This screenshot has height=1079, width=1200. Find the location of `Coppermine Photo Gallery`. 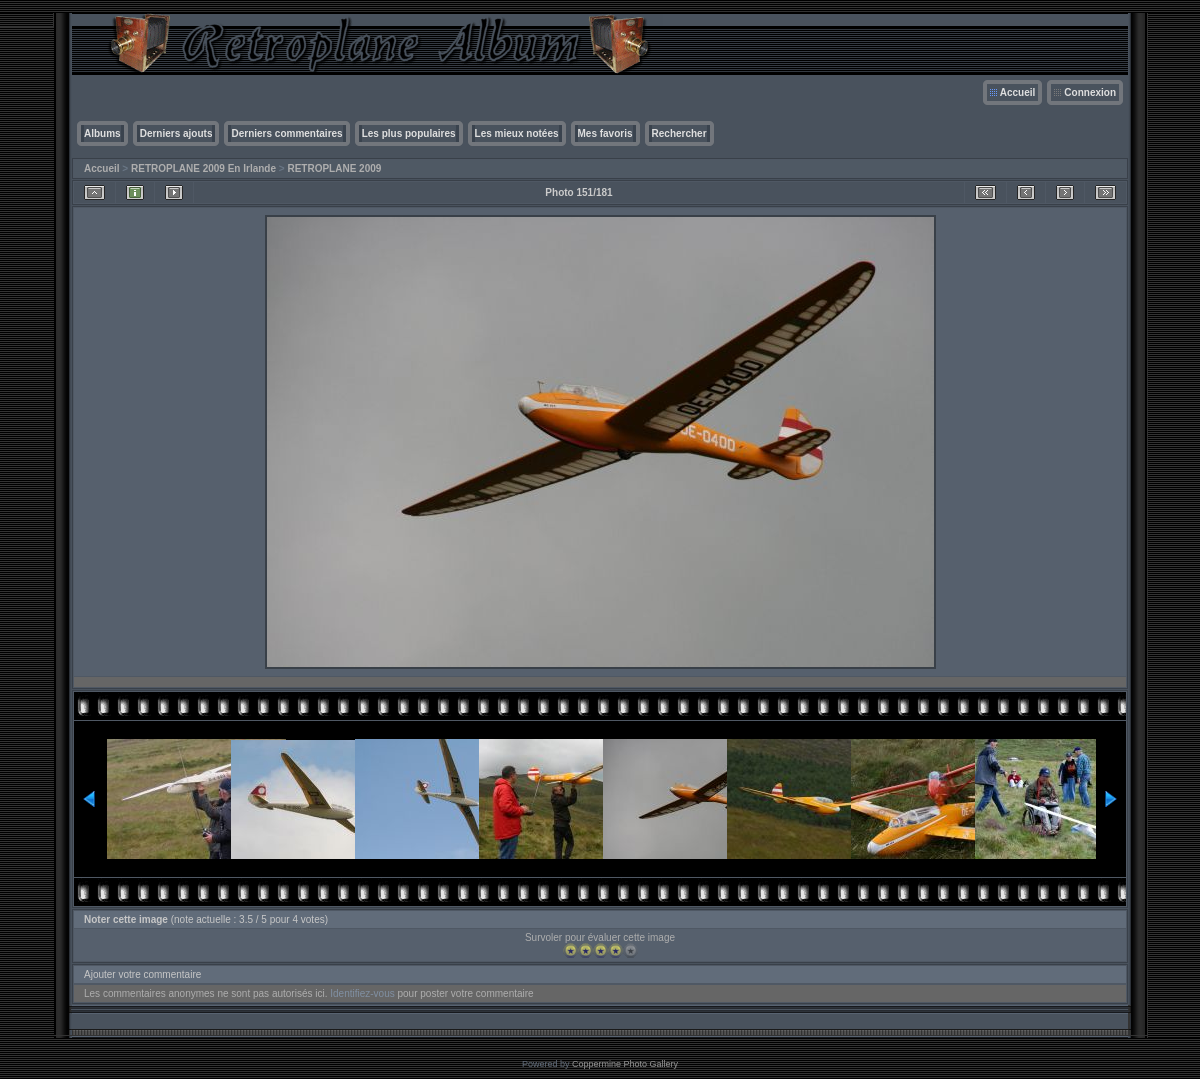

Coppermine Photo Gallery is located at coordinates (625, 1064).